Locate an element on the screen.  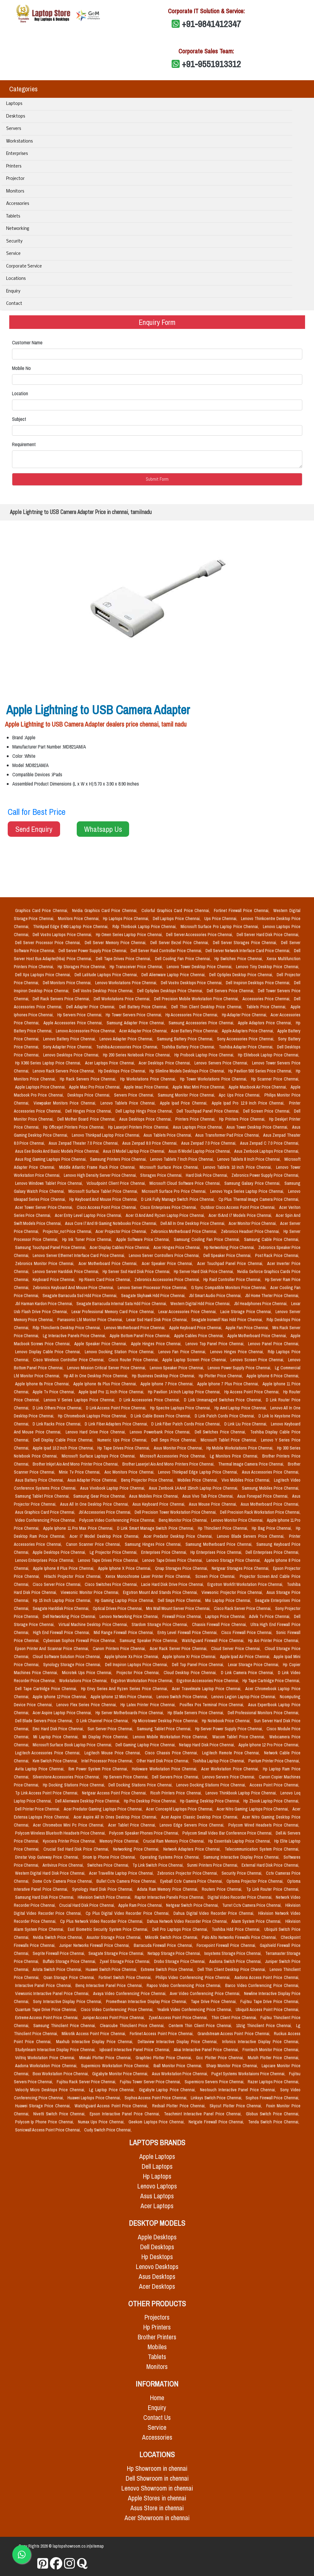
Apple Motherboard Price Chennai, is located at coordinates (257, 1335).